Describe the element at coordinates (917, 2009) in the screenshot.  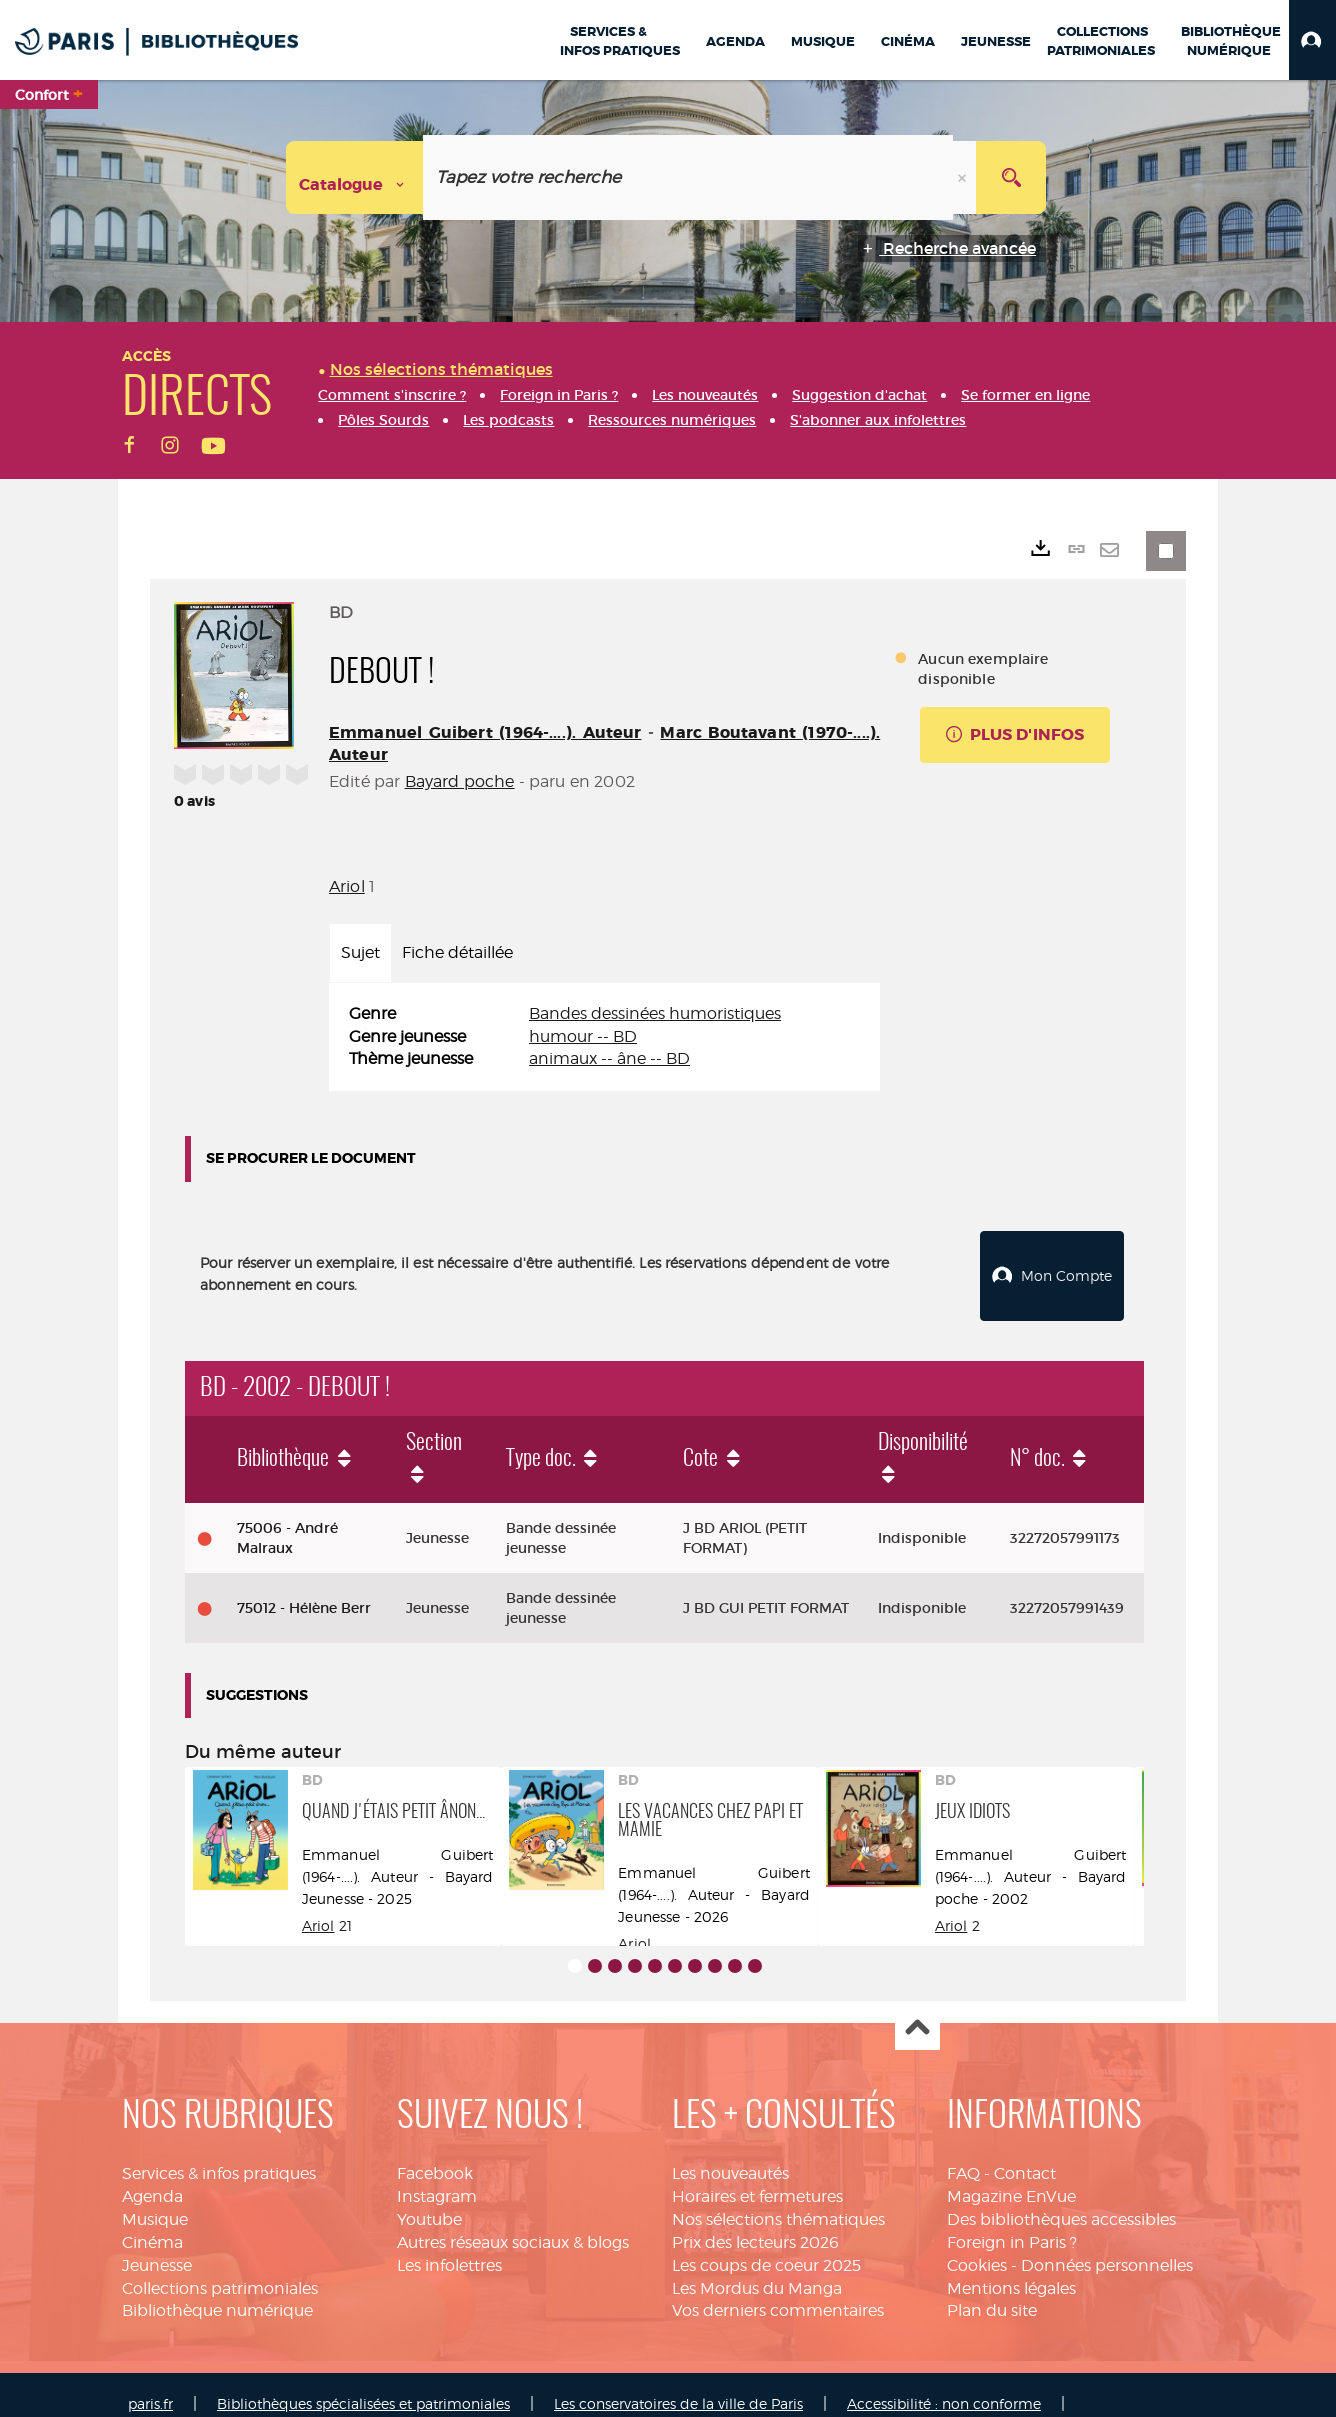
I see `Haut` at that location.